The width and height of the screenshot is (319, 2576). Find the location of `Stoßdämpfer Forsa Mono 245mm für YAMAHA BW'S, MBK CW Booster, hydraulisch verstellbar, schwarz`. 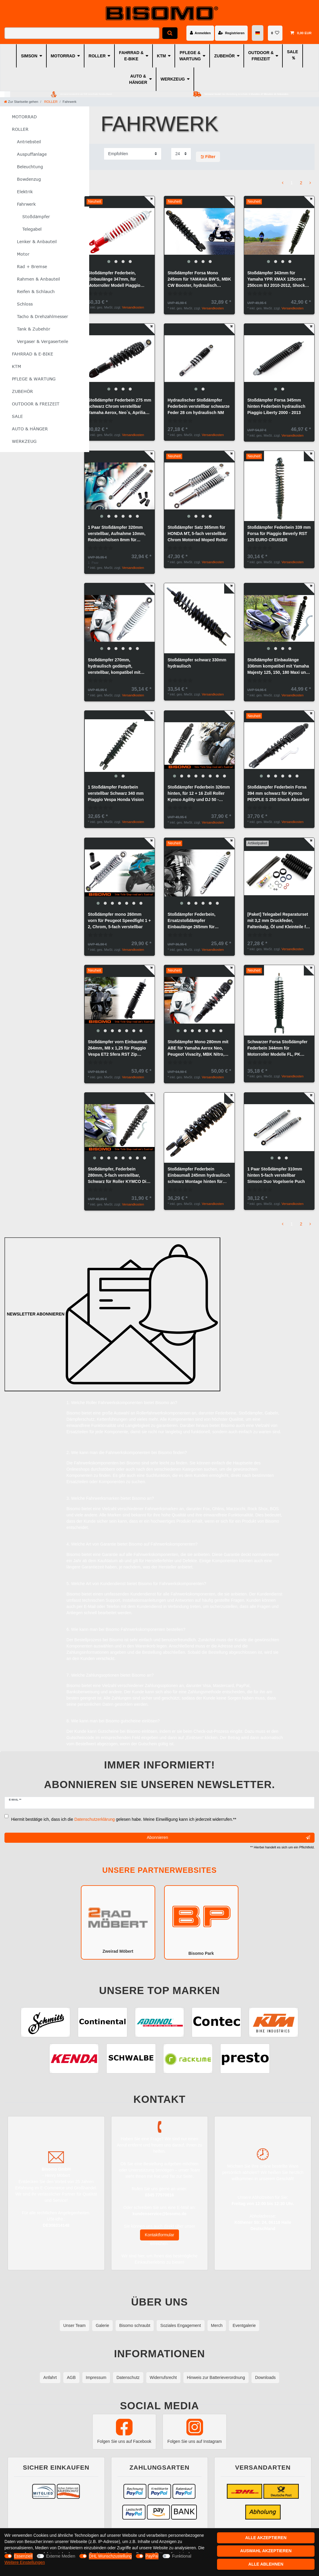

Stoßdämpfer Forsa Mono 245mm für YAMAHA BW'S, MBK CW Booster, hydraulisch verstellbar, schwarz is located at coordinates (199, 279).